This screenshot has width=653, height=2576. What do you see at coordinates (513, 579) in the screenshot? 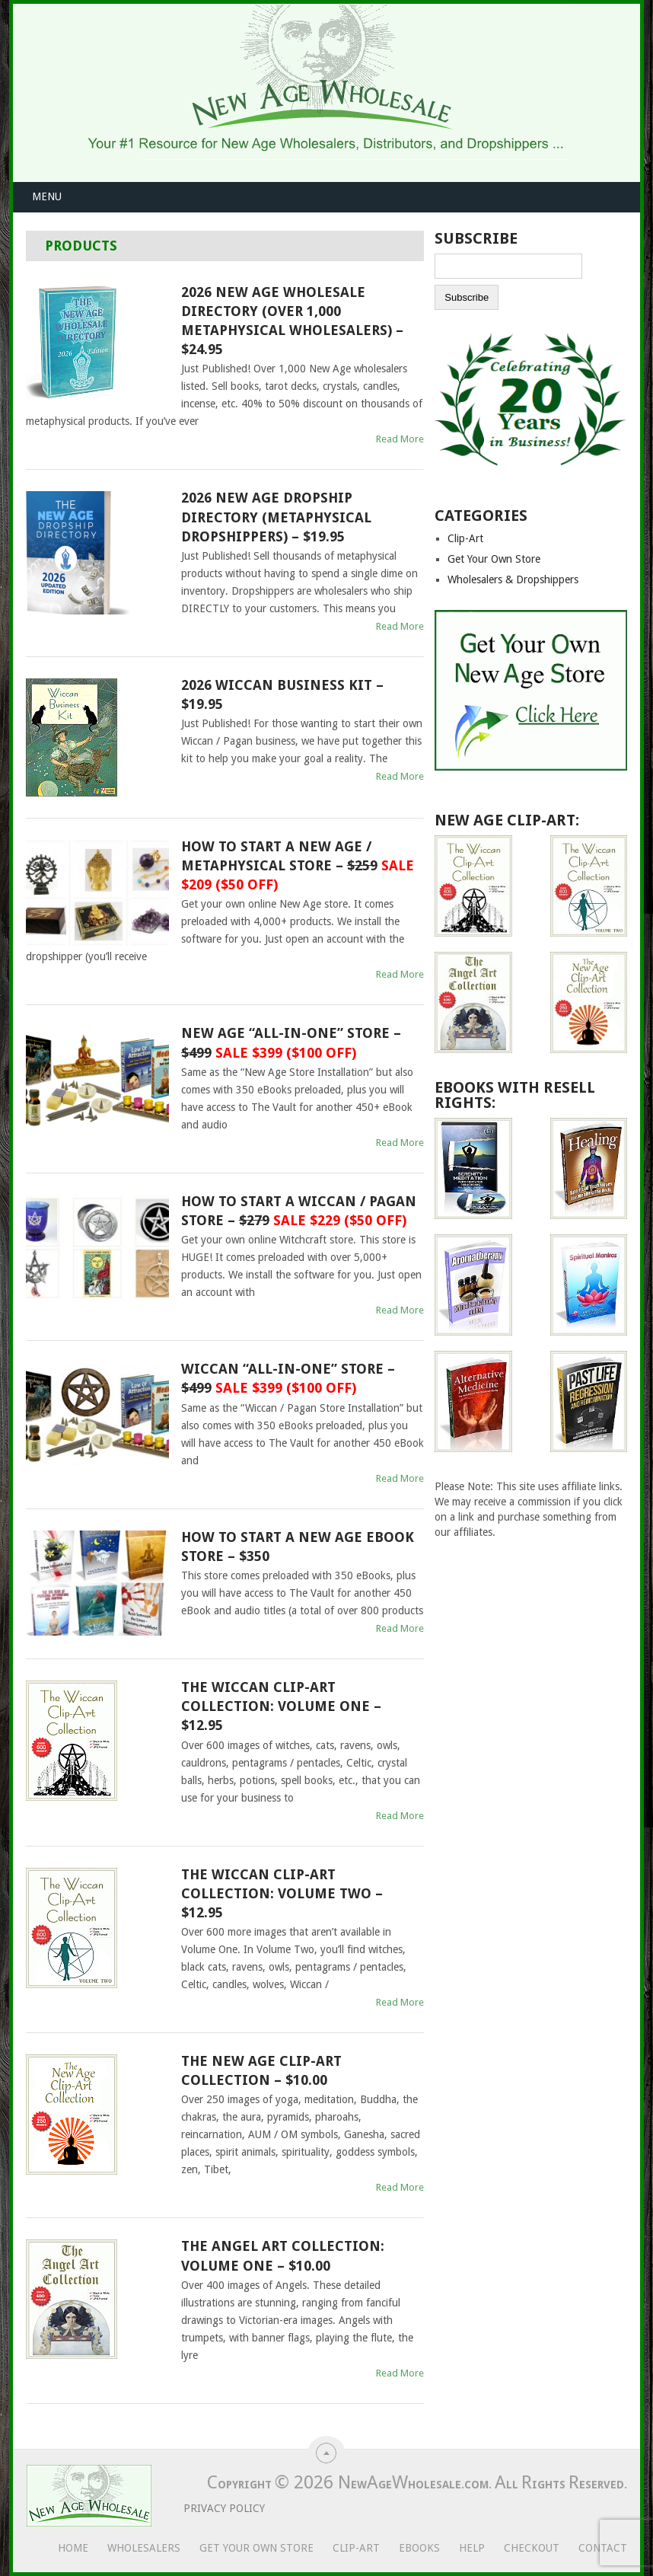
I see `Wholesalers & Dropshippers` at bounding box center [513, 579].